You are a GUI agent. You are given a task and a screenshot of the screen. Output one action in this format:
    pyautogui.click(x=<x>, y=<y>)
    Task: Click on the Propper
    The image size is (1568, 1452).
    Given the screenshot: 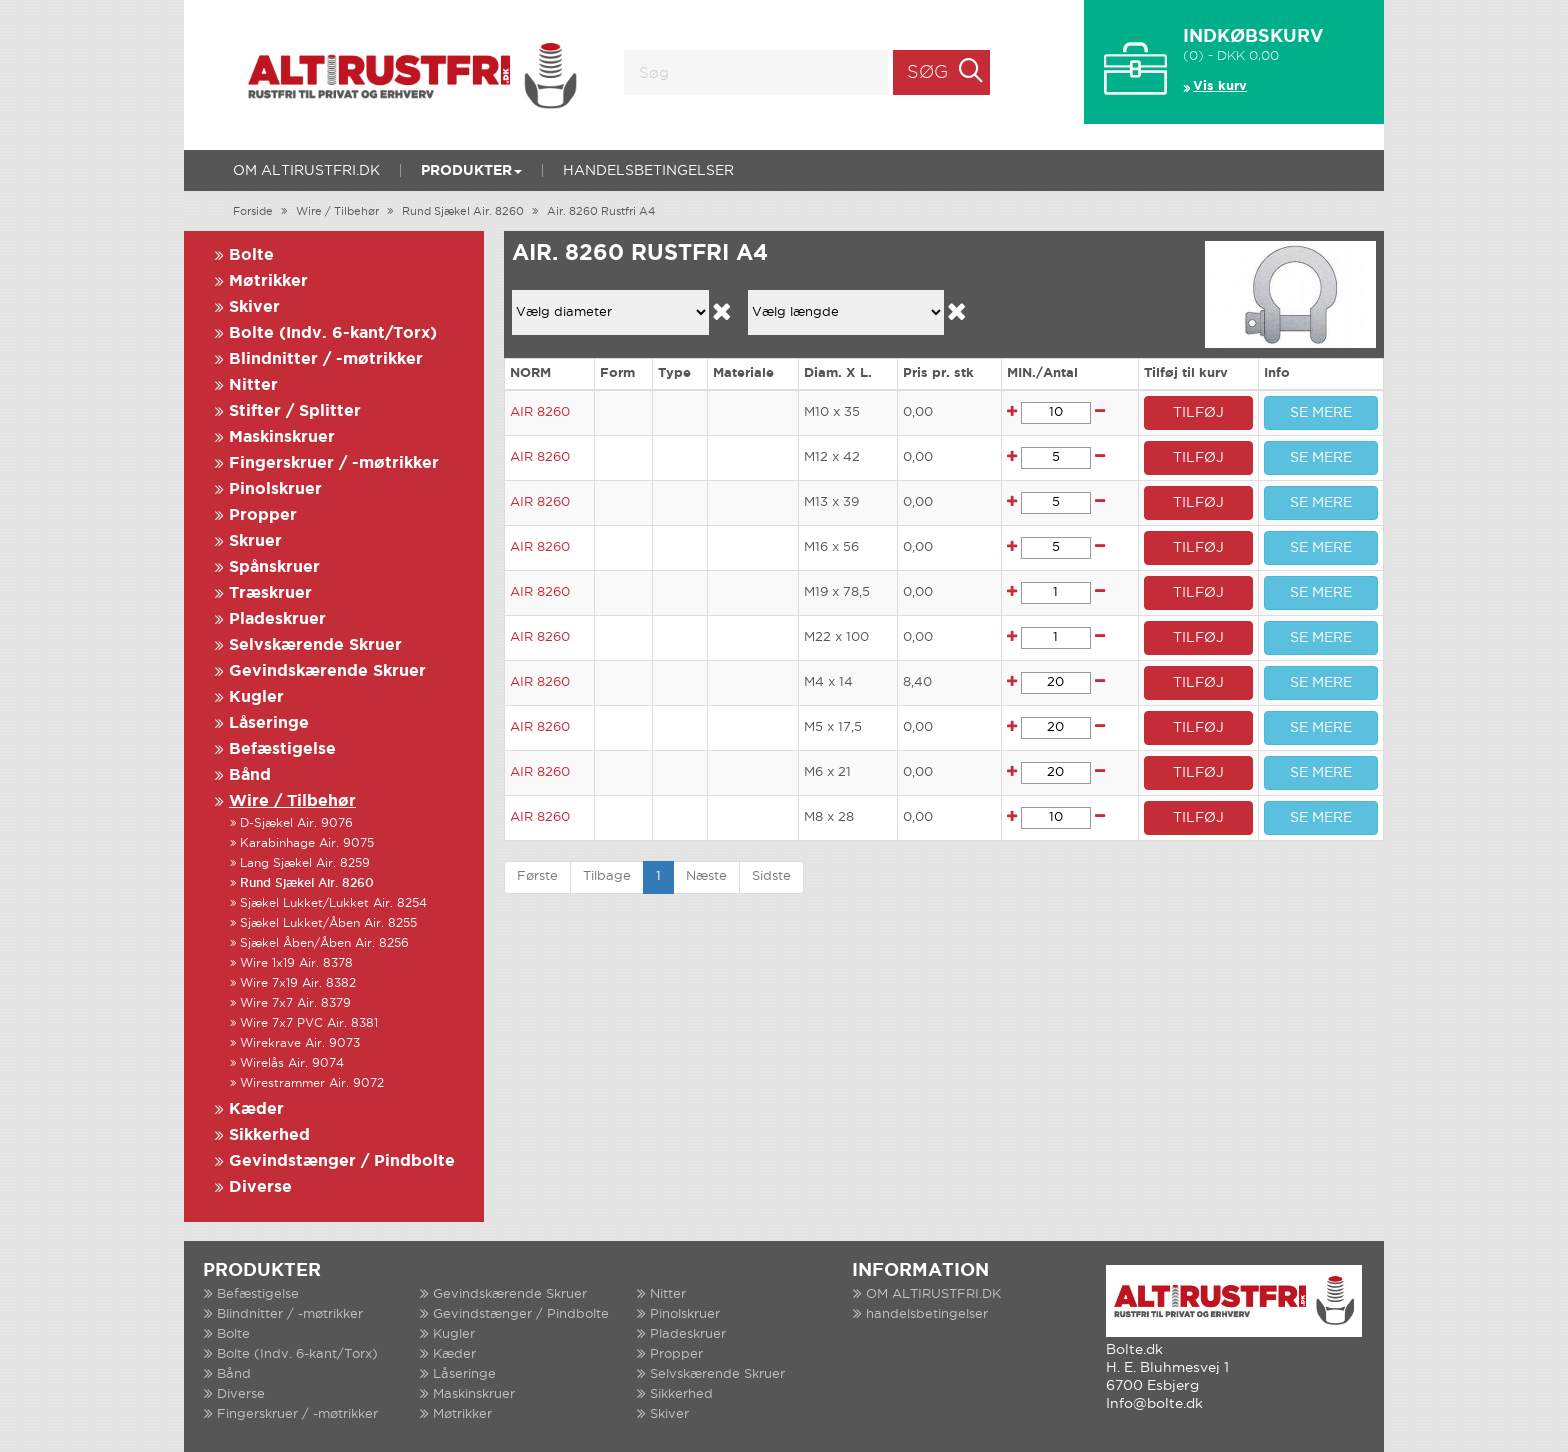 What is the action you would take?
    pyautogui.click(x=263, y=515)
    